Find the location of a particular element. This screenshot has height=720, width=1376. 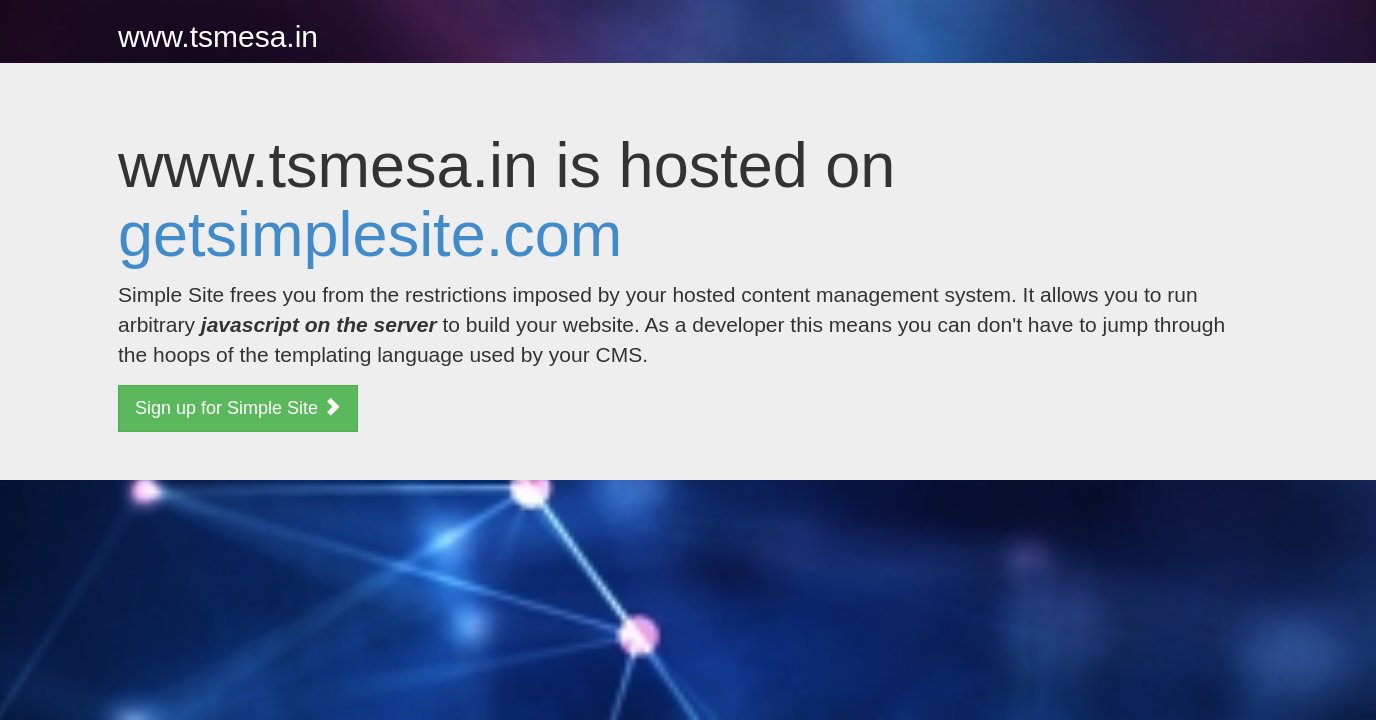

www.tsmesa.in is located at coordinates (218, 36).